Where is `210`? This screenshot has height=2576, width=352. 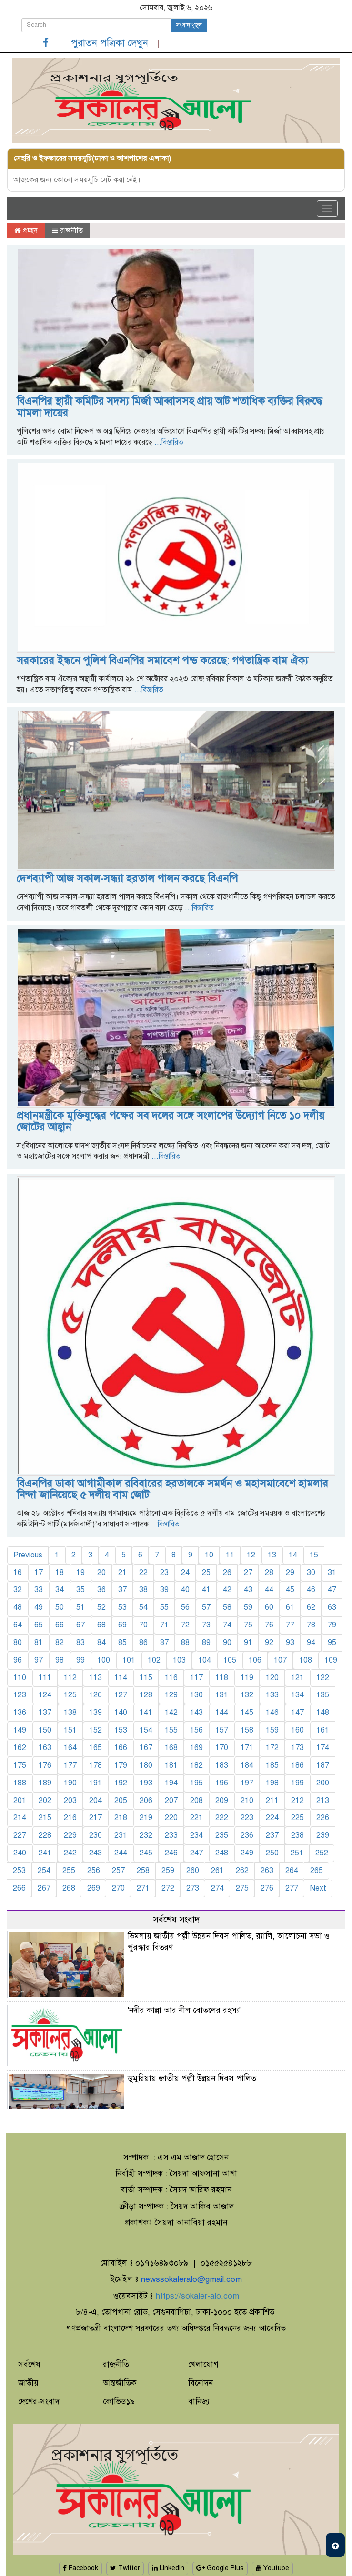
210 is located at coordinates (247, 1800).